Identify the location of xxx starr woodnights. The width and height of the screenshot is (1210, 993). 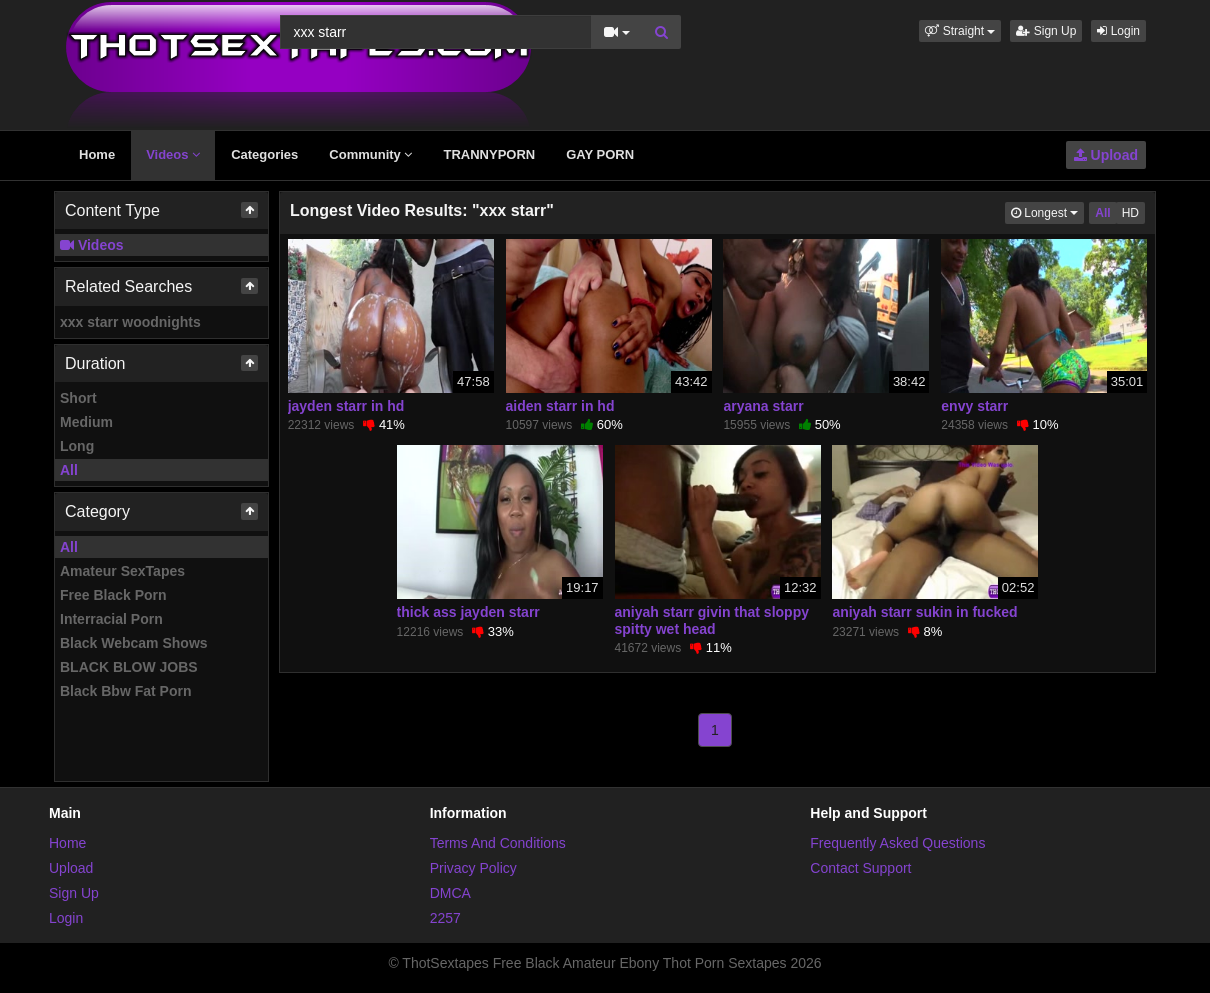
(130, 322).